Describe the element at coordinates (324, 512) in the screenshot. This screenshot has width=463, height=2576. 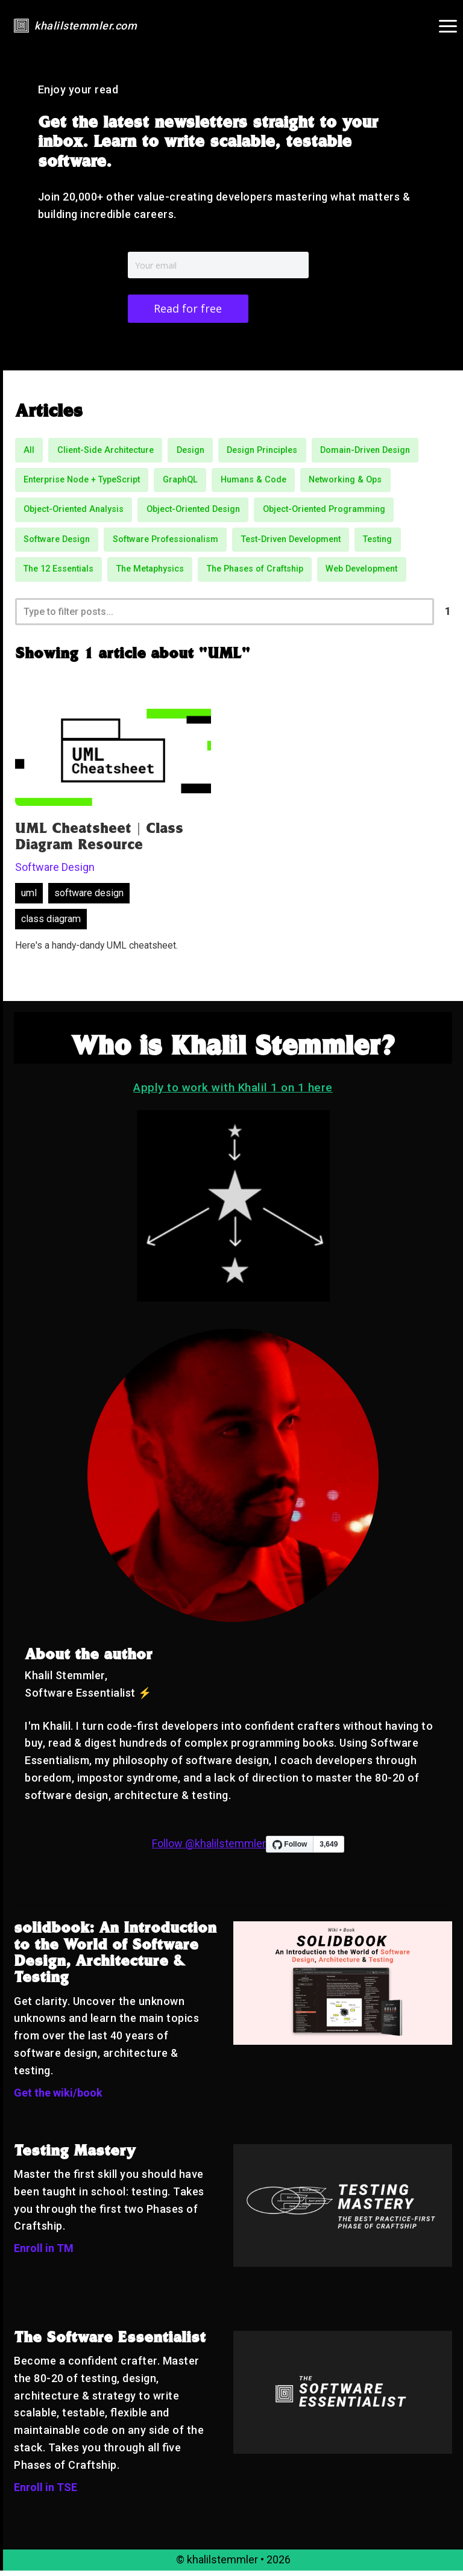
I see `Object-Oriented Programming` at that location.